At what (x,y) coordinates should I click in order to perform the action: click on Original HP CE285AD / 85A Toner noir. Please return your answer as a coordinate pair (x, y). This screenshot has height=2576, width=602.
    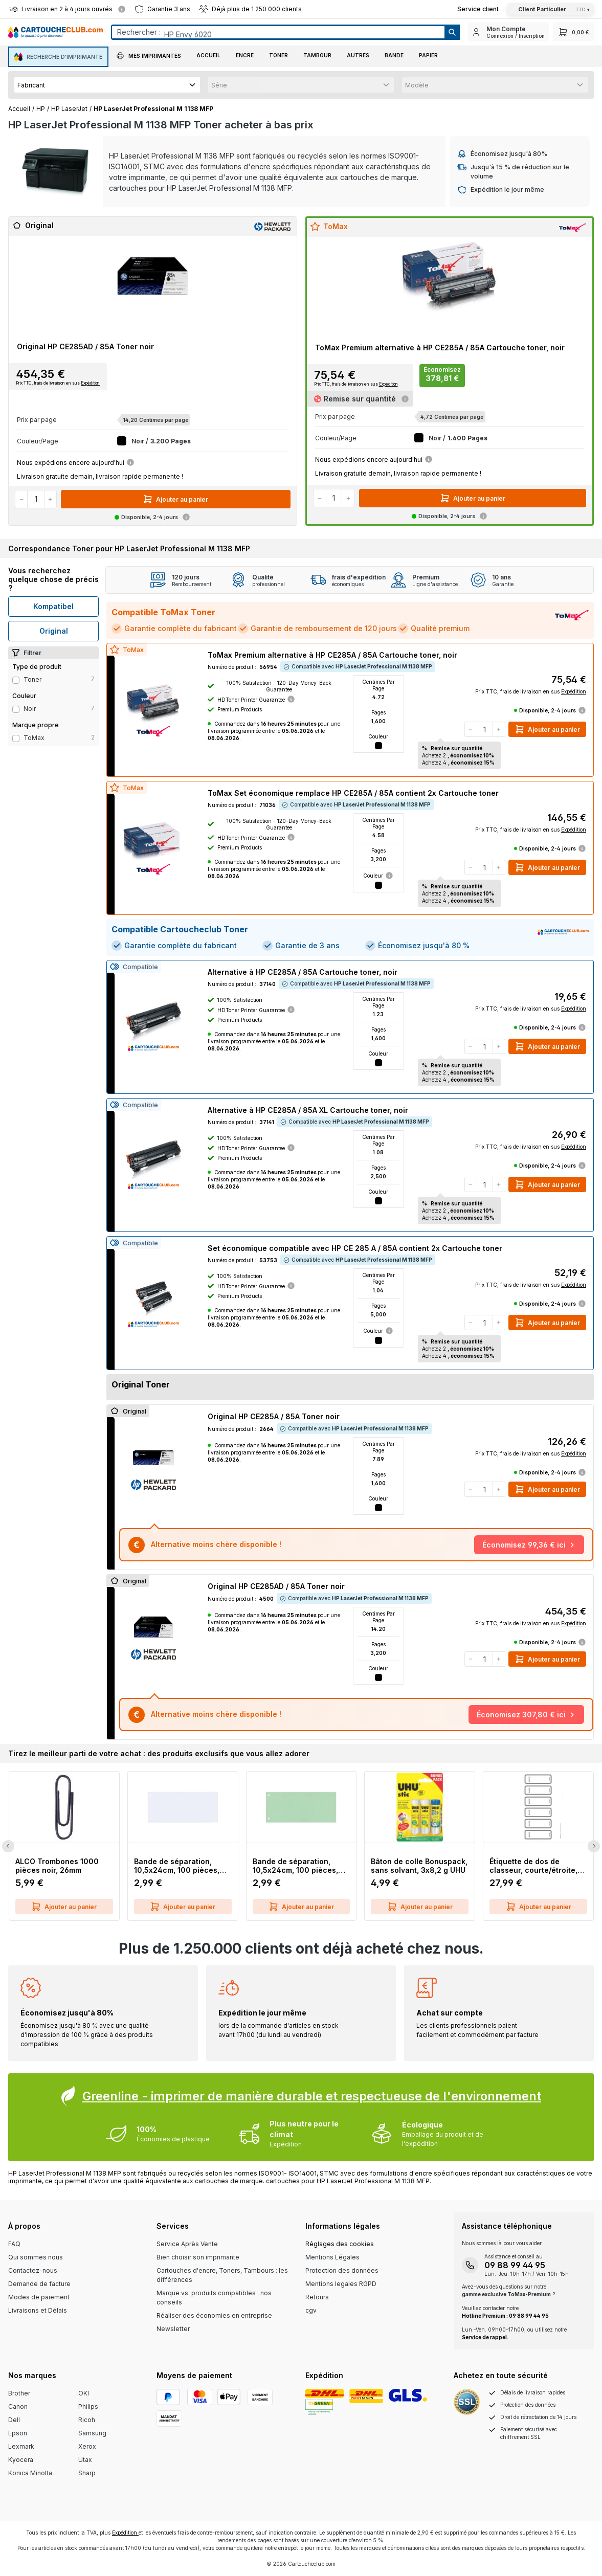
    Looking at the image, I should click on (85, 346).